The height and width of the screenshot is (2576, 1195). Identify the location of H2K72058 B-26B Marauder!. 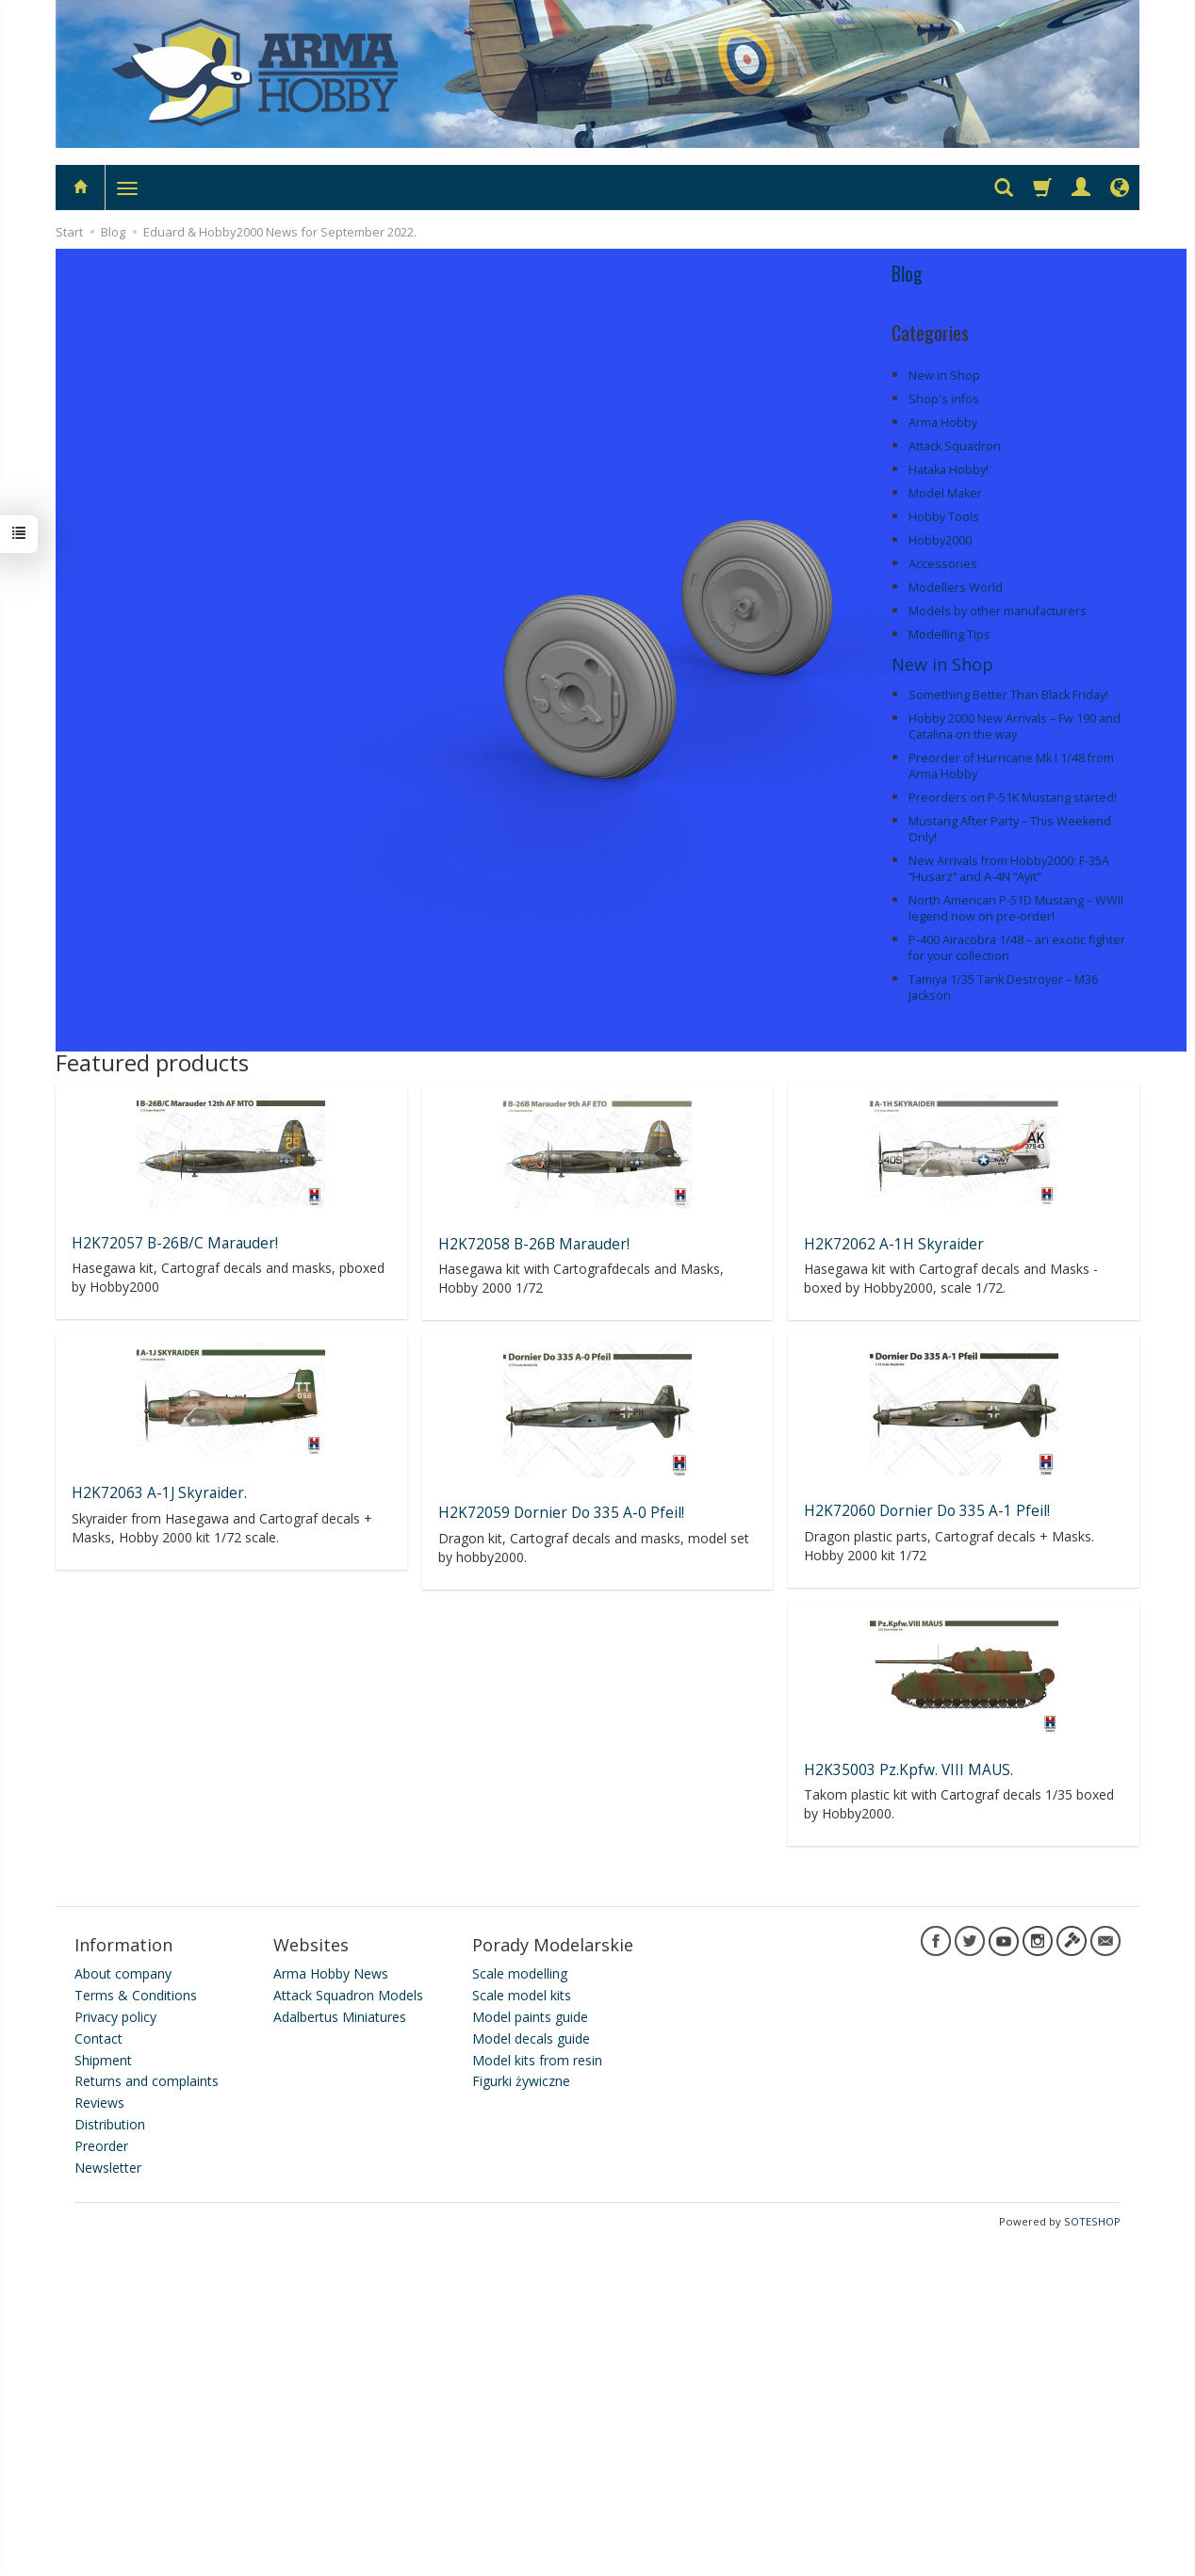
(534, 1244).